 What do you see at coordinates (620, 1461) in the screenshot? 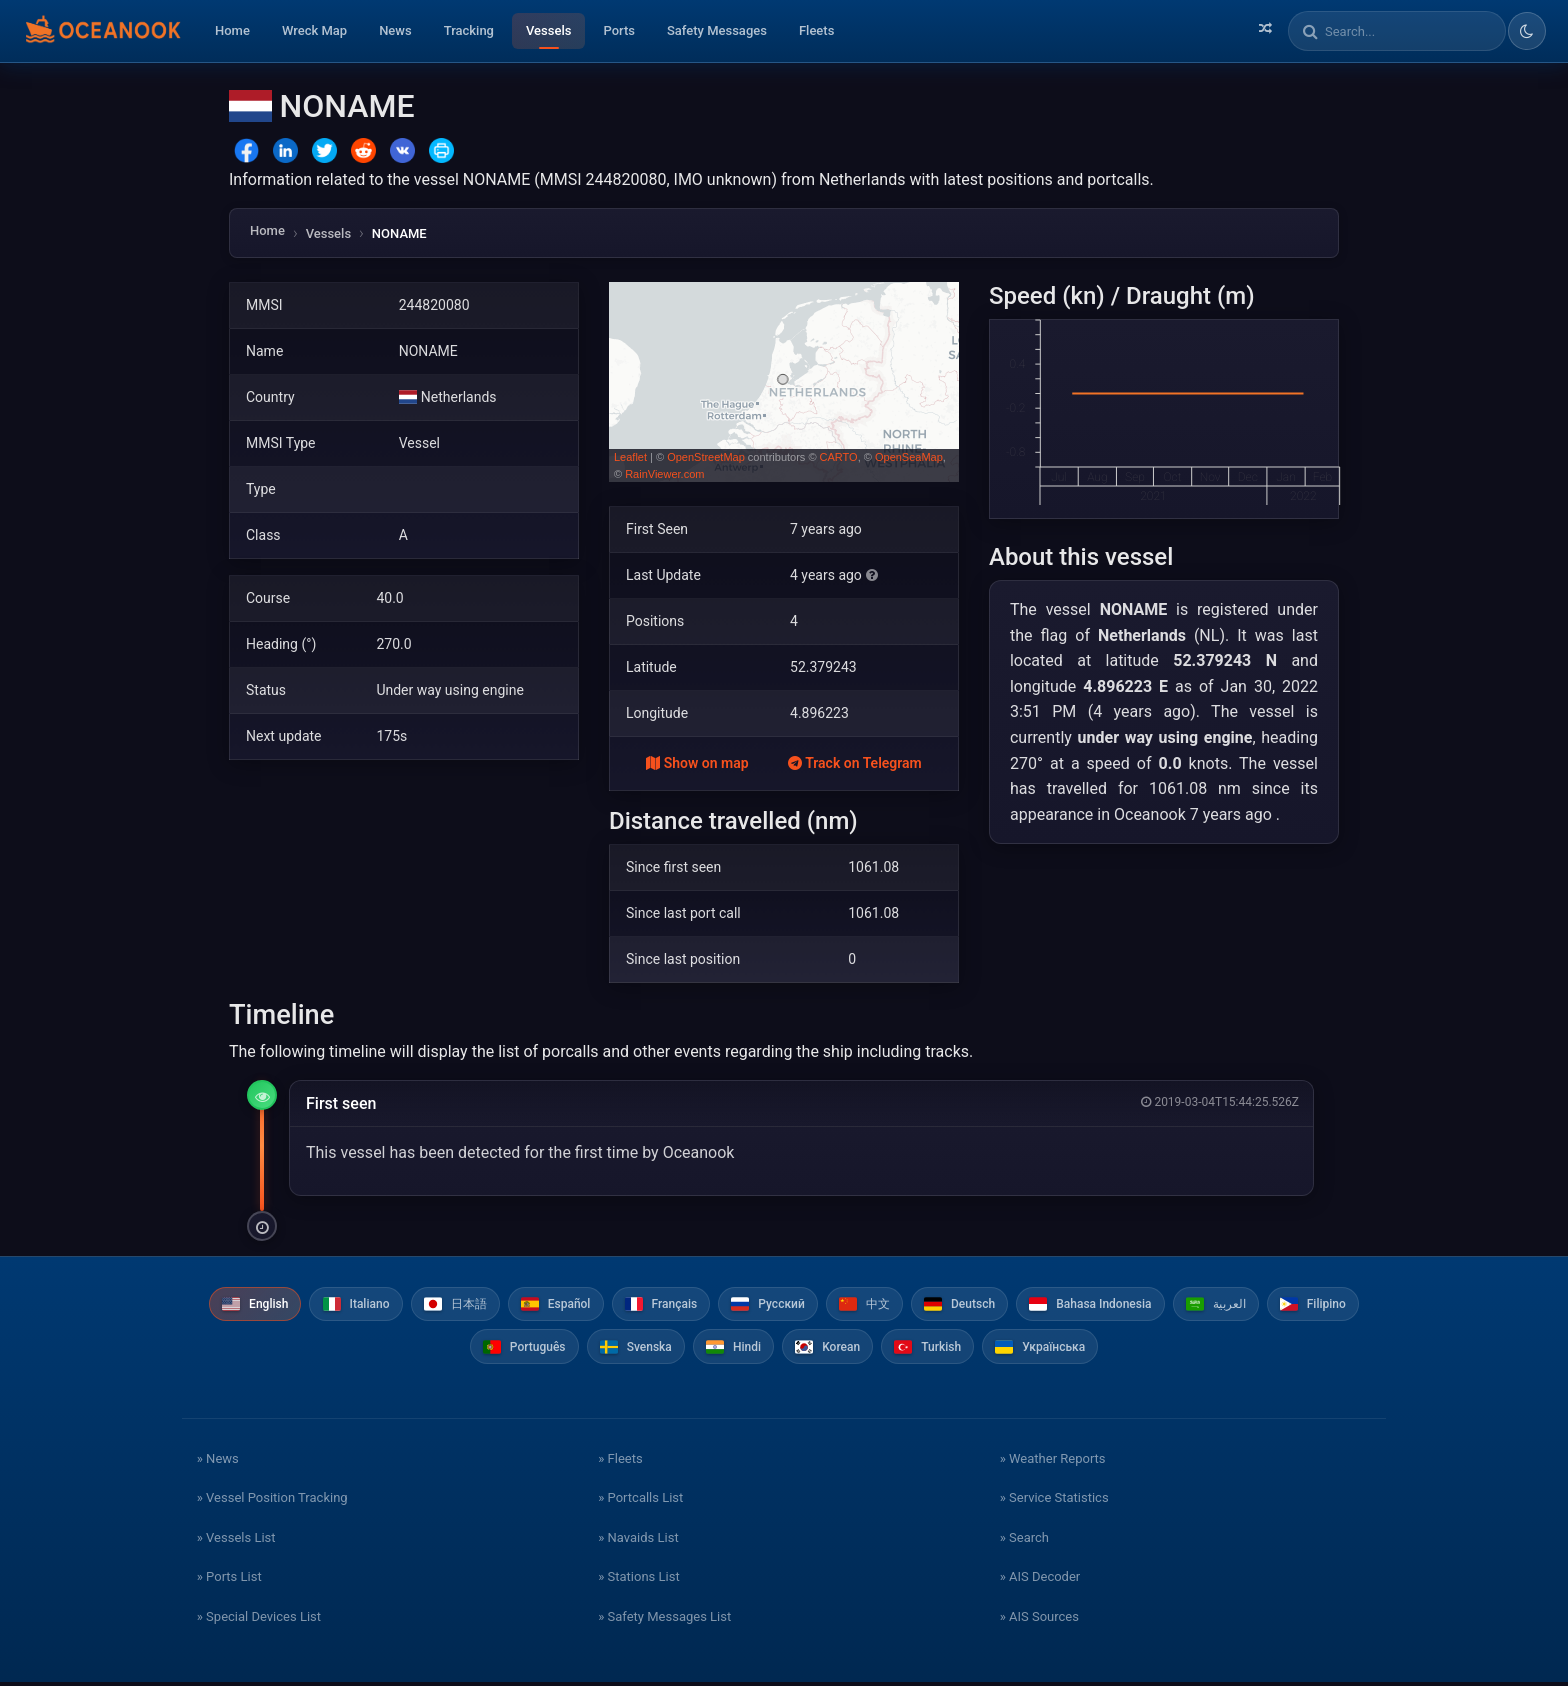
I see `» Fleets` at bounding box center [620, 1461].